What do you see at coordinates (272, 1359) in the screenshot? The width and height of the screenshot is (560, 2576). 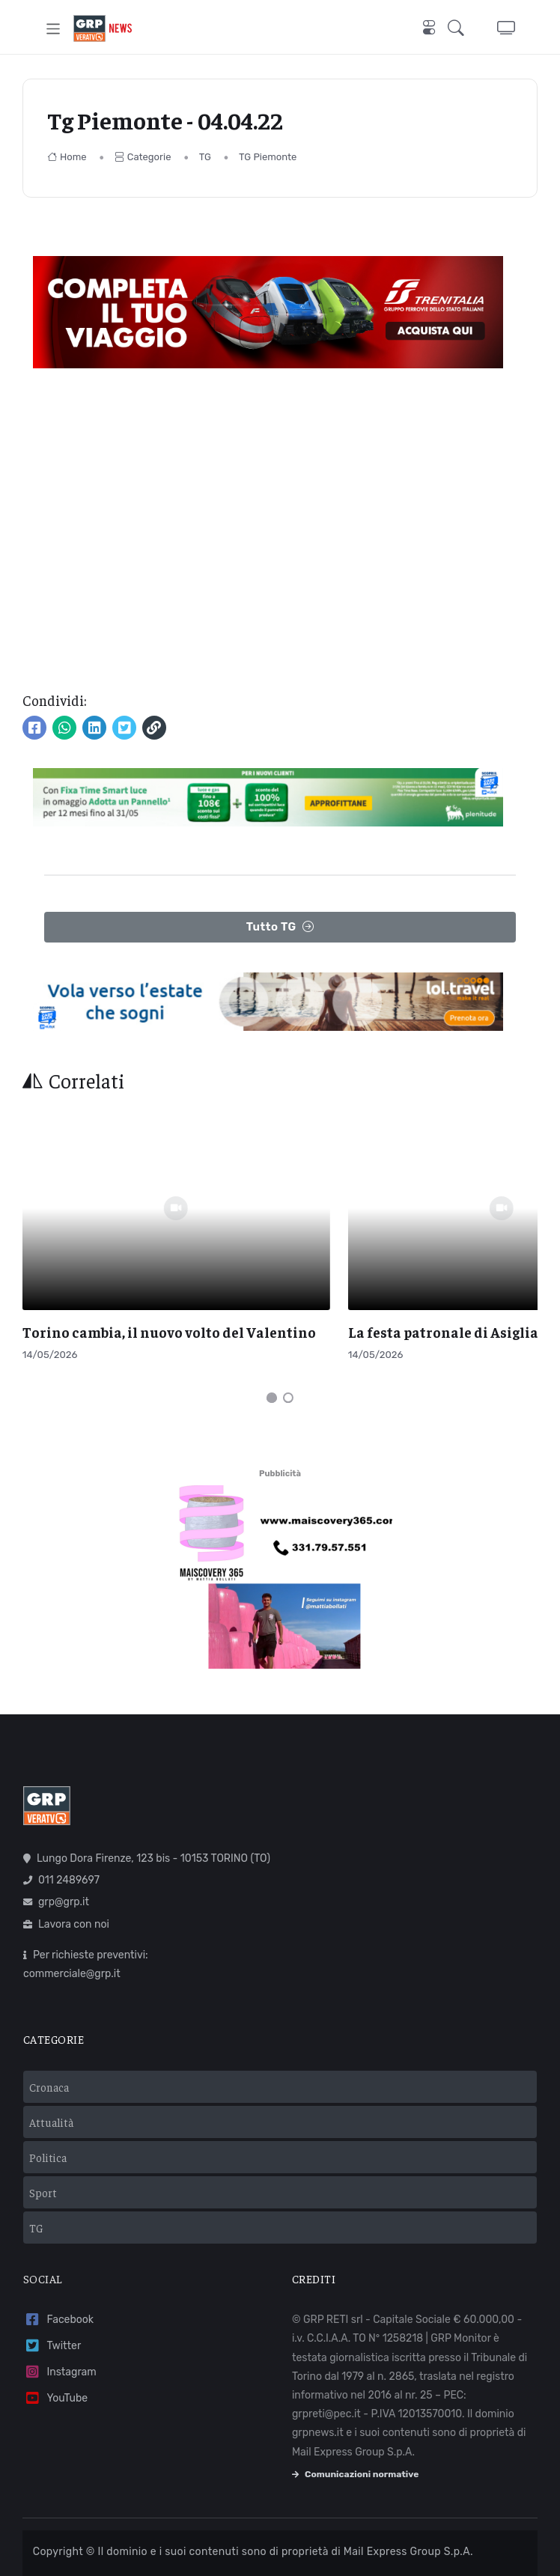 I see `[Carousel Page 1 (Current Slide)]` at bounding box center [272, 1359].